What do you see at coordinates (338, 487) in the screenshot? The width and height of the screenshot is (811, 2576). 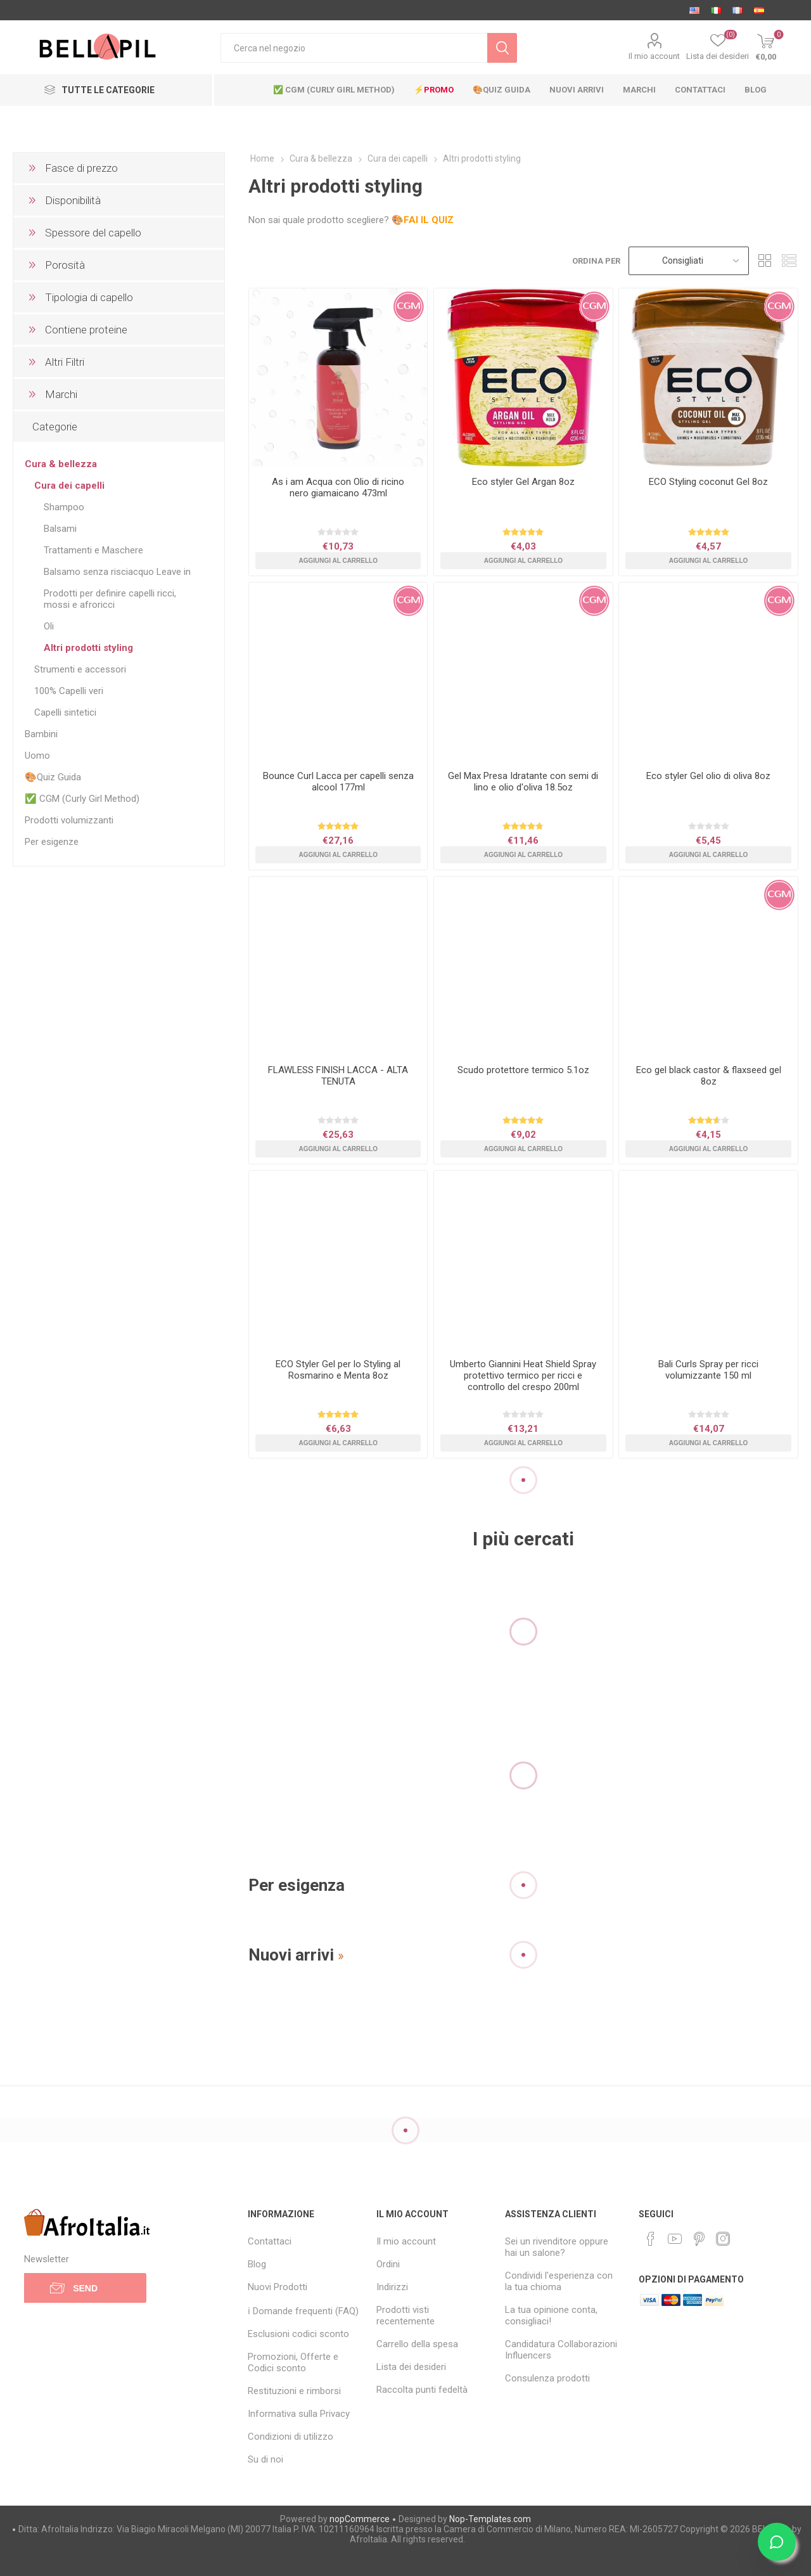 I see `As i am Acqua con Olio di ricino nero giamaicano 473ml` at bounding box center [338, 487].